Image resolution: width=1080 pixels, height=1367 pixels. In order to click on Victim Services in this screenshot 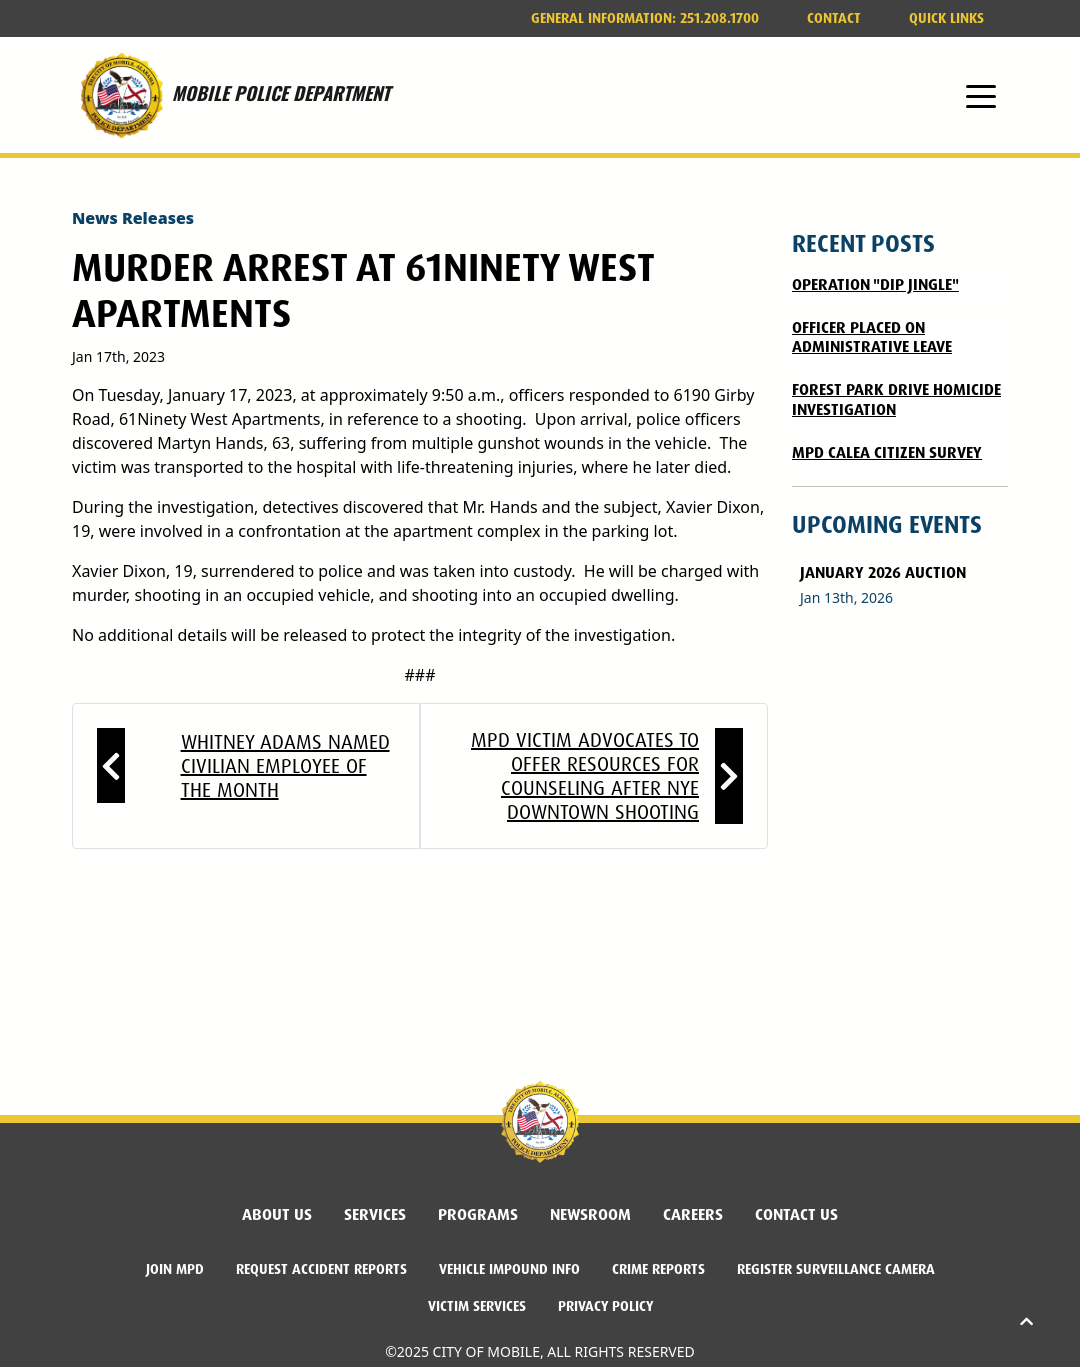, I will do `click(477, 1306)`.